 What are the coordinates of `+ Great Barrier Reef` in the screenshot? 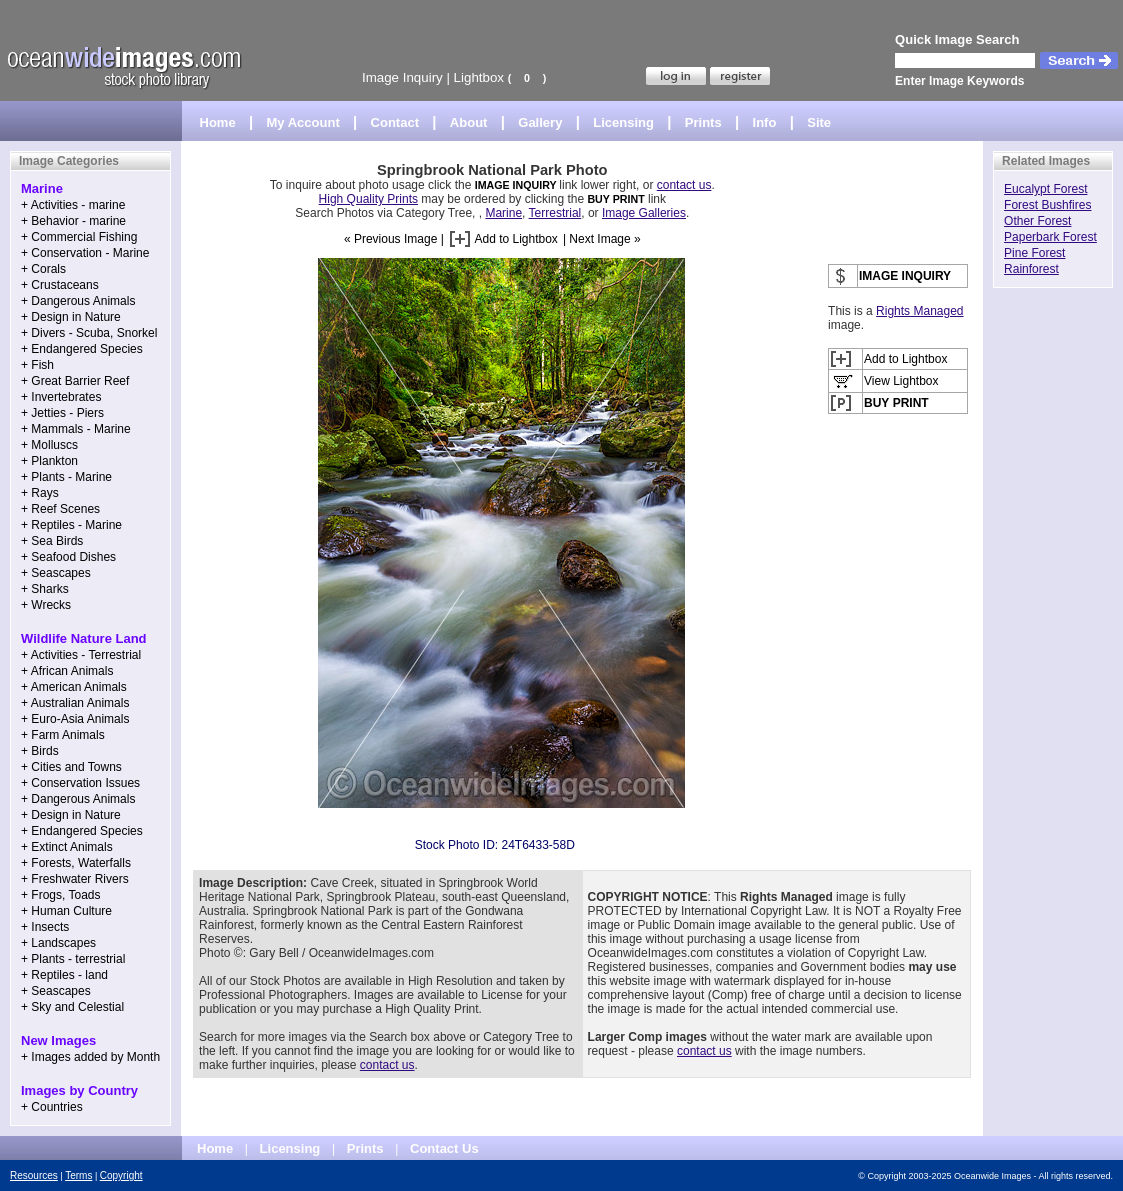 It's located at (75, 381).